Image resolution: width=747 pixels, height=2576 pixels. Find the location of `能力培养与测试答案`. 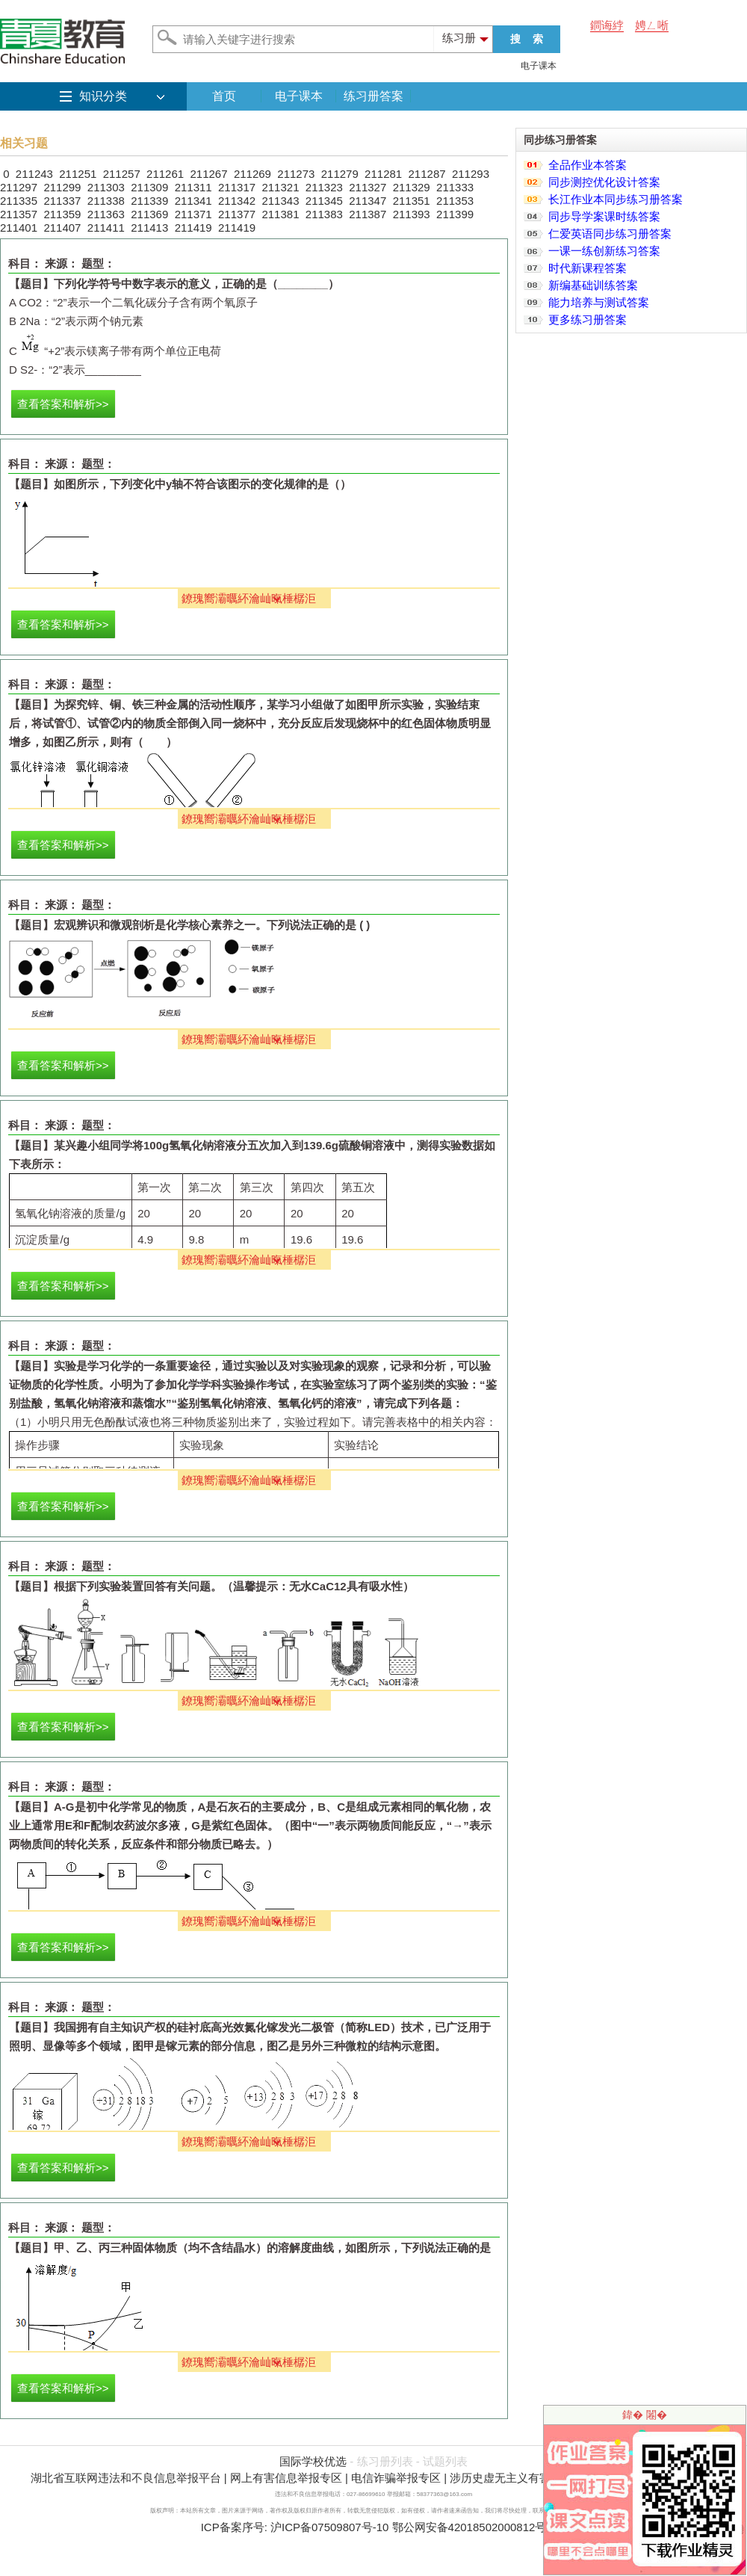

能力培养与测试答案 is located at coordinates (598, 302).